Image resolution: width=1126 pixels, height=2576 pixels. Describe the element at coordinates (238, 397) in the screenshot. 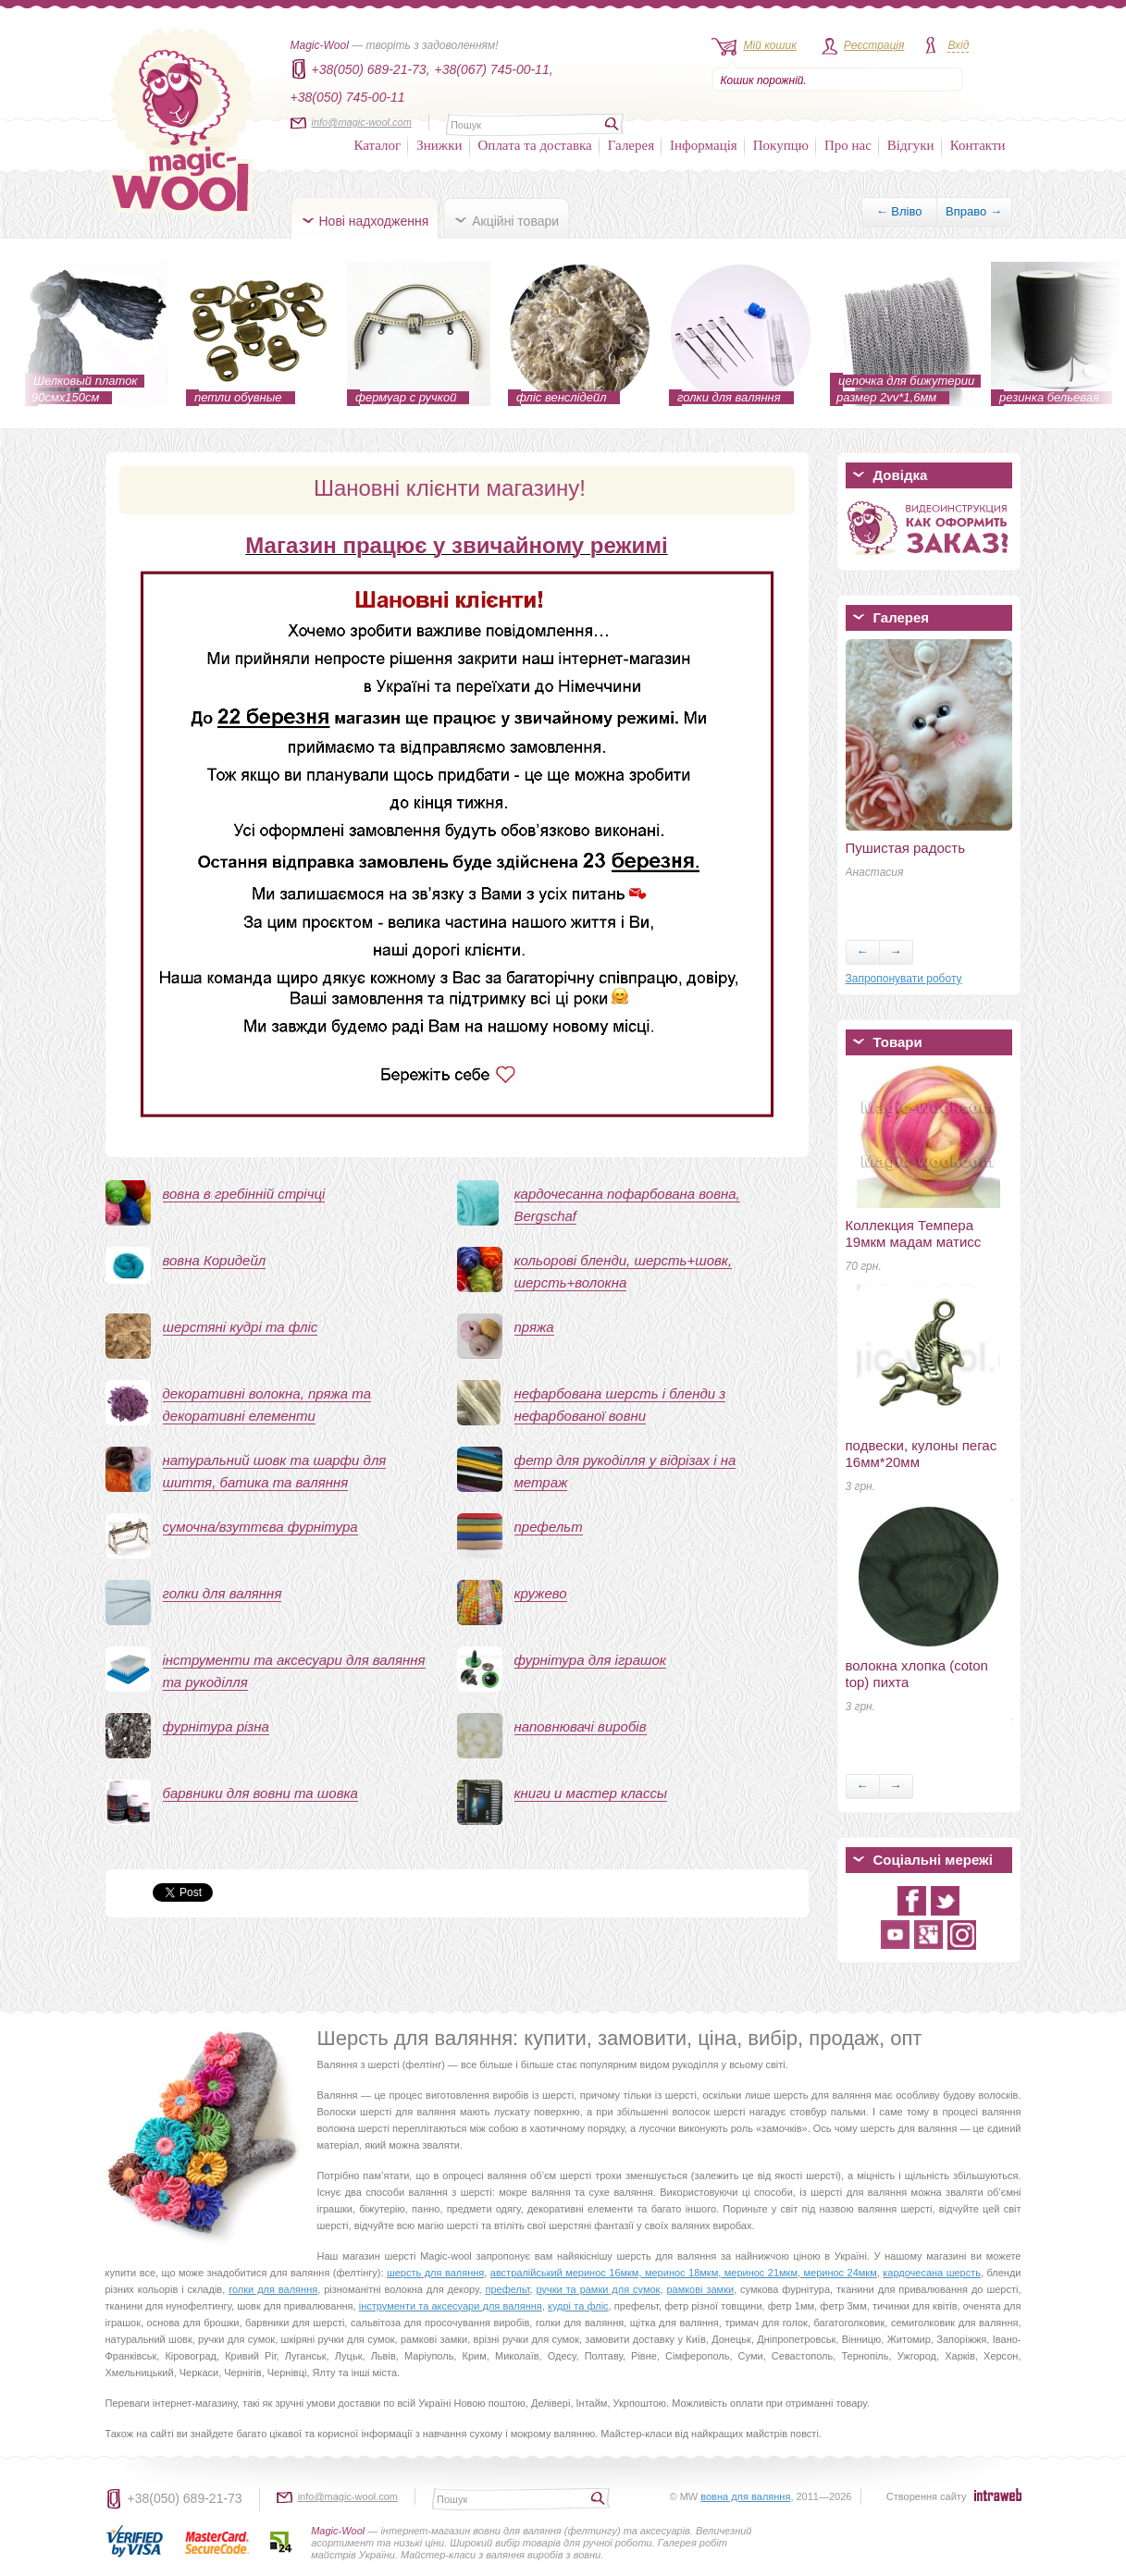

I see `петли обувные` at that location.